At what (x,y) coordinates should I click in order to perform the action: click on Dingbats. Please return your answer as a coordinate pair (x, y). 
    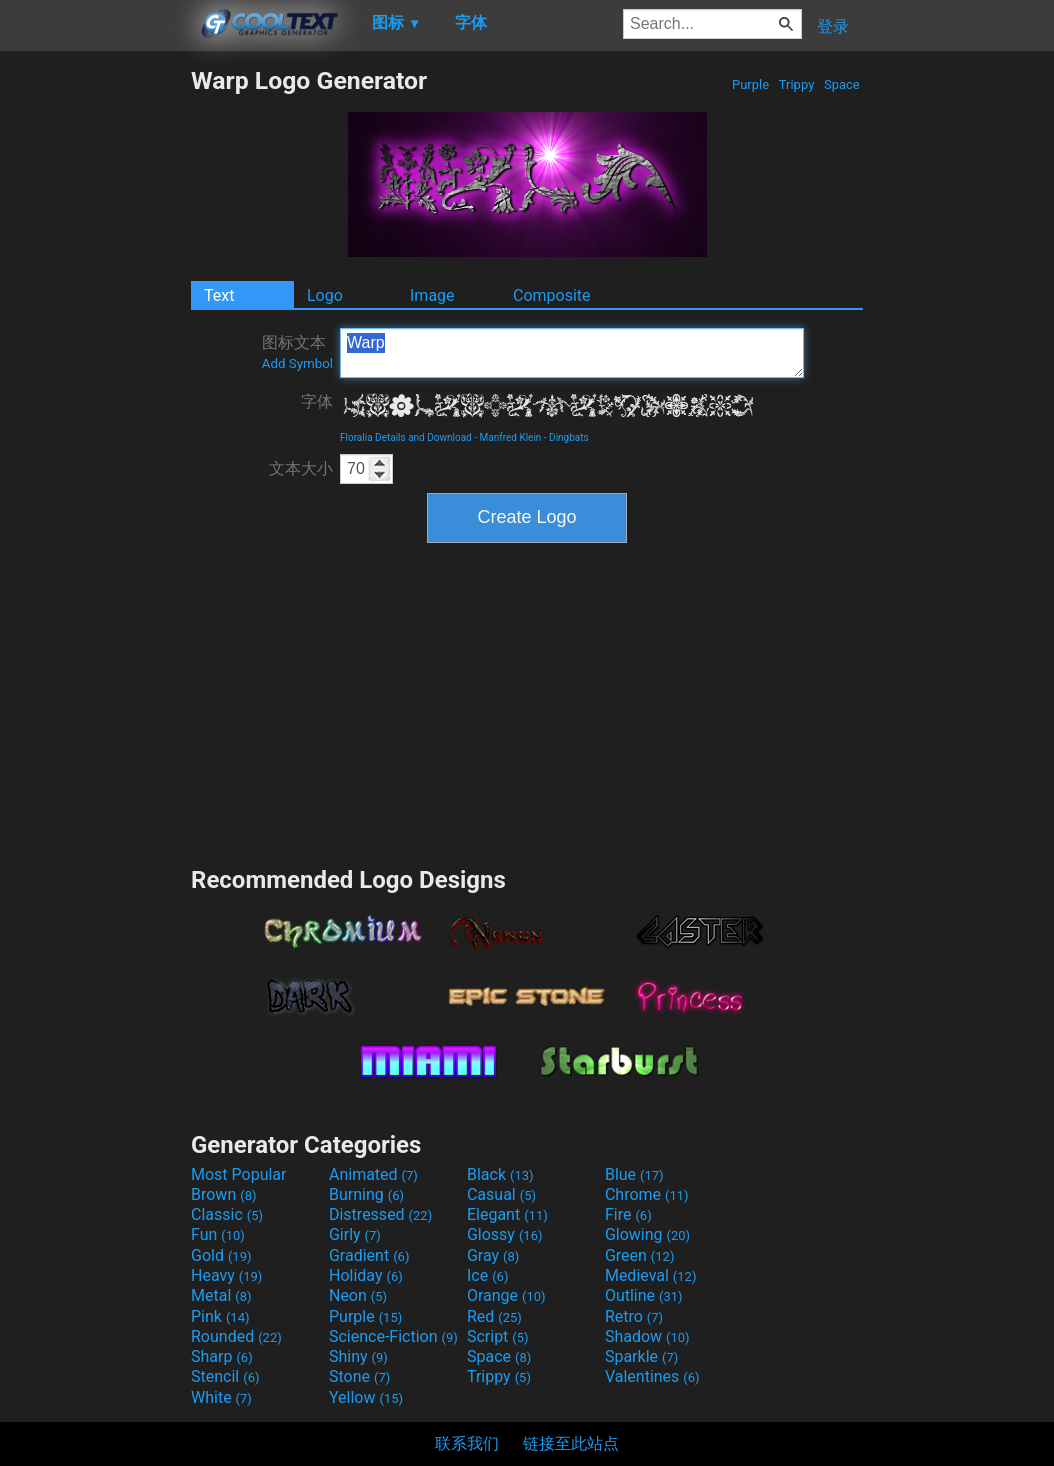
    Looking at the image, I should click on (569, 437).